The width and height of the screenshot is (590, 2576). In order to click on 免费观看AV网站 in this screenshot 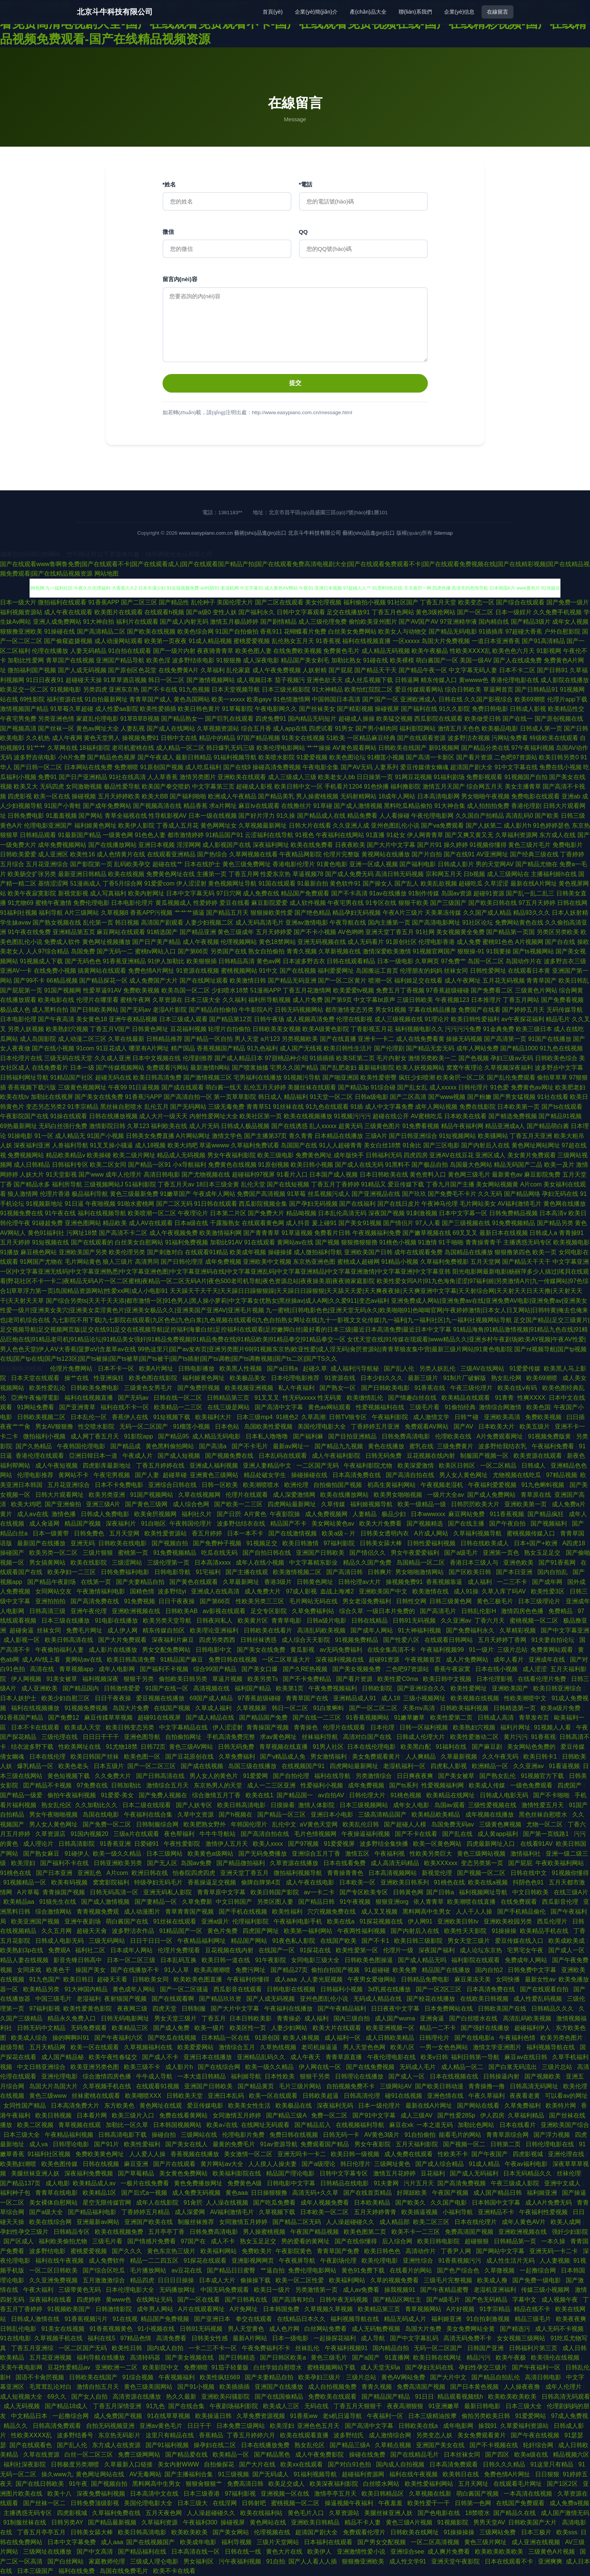, I will do `click(428, 1426)`.